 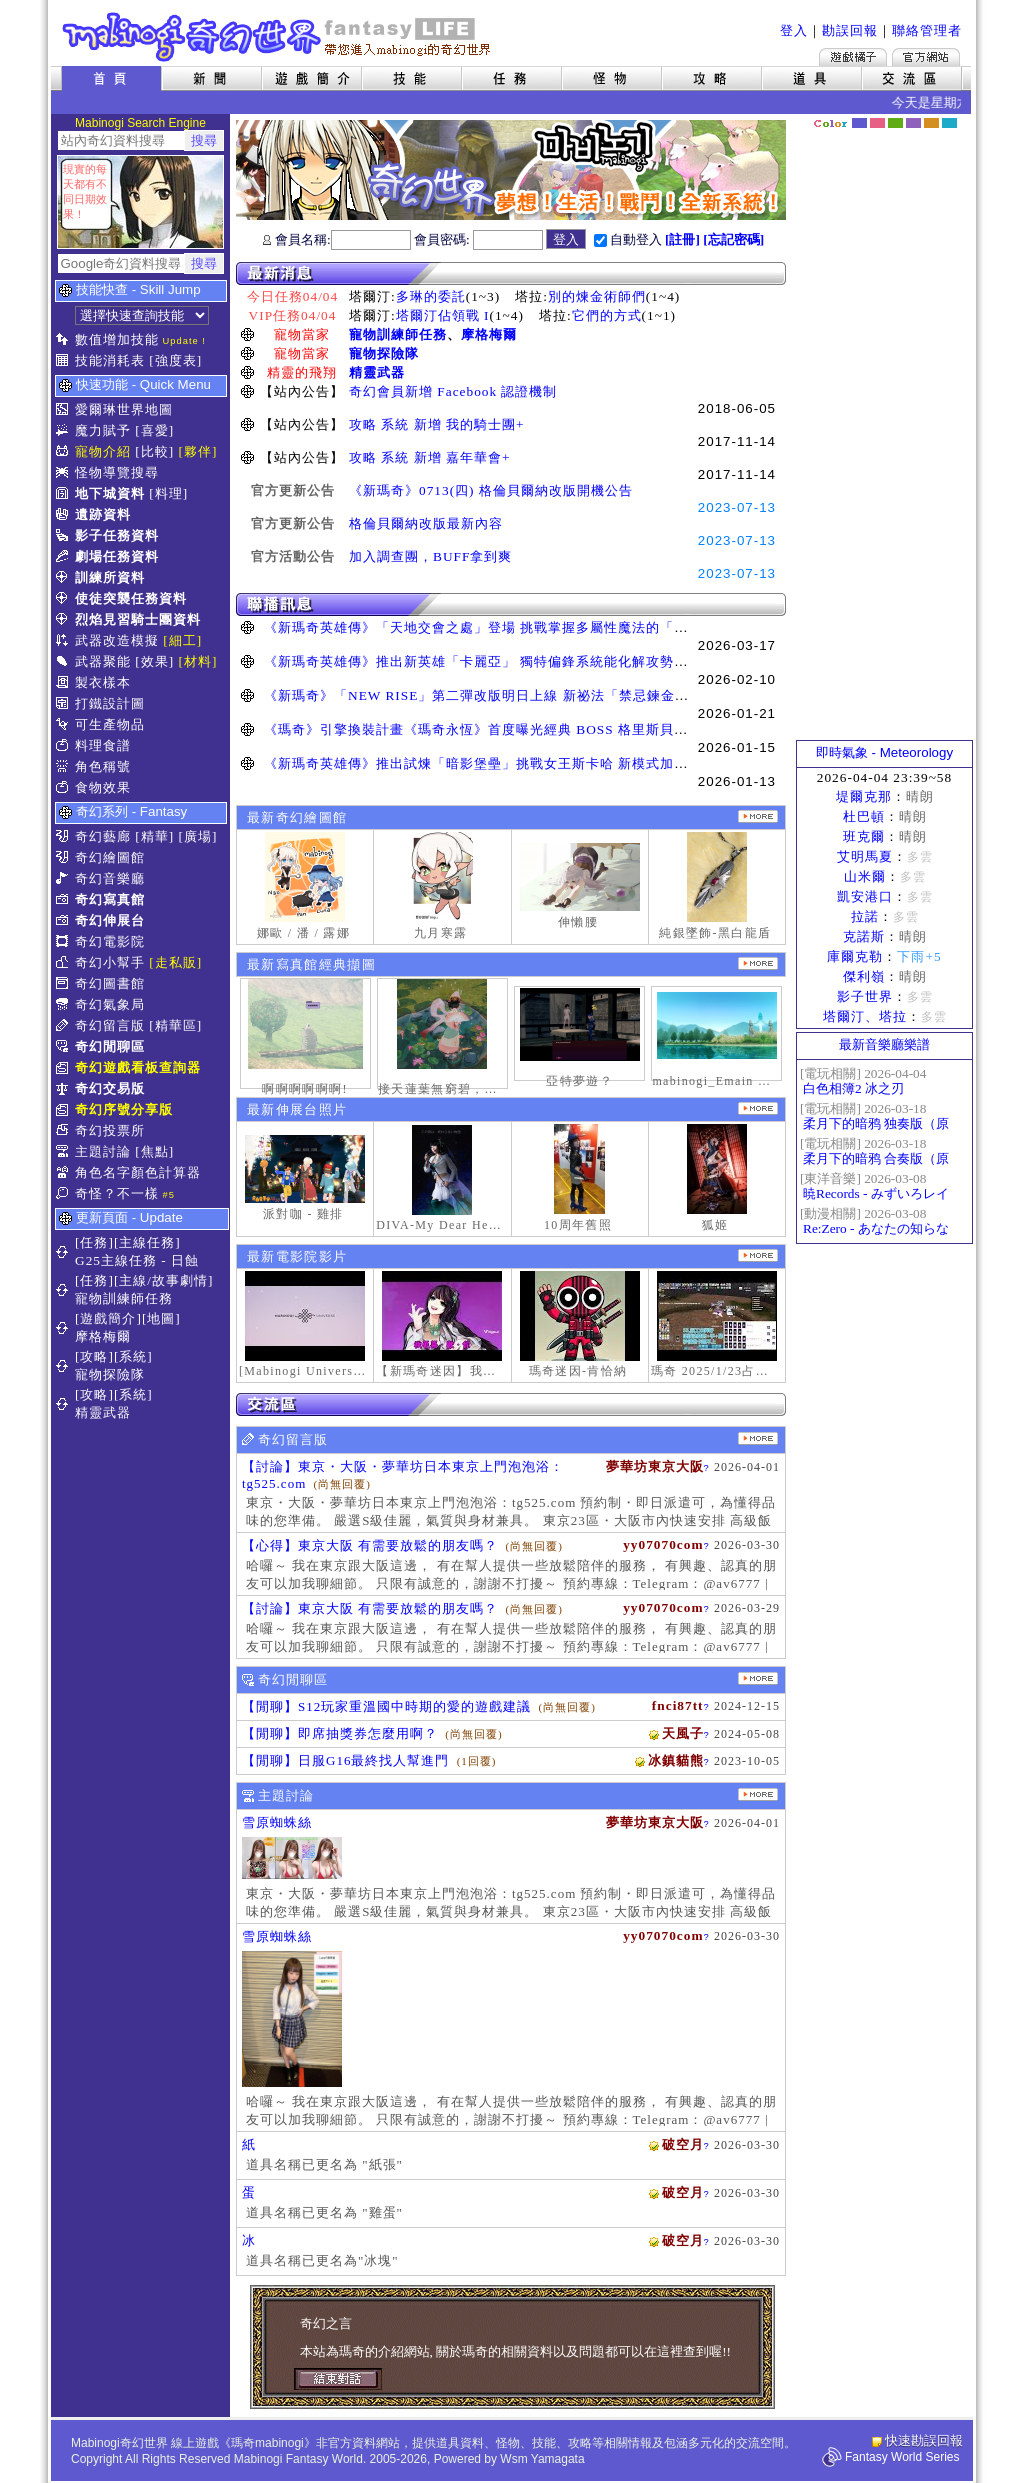 I want to click on 怪物導覽搜尋, so click(x=117, y=472).